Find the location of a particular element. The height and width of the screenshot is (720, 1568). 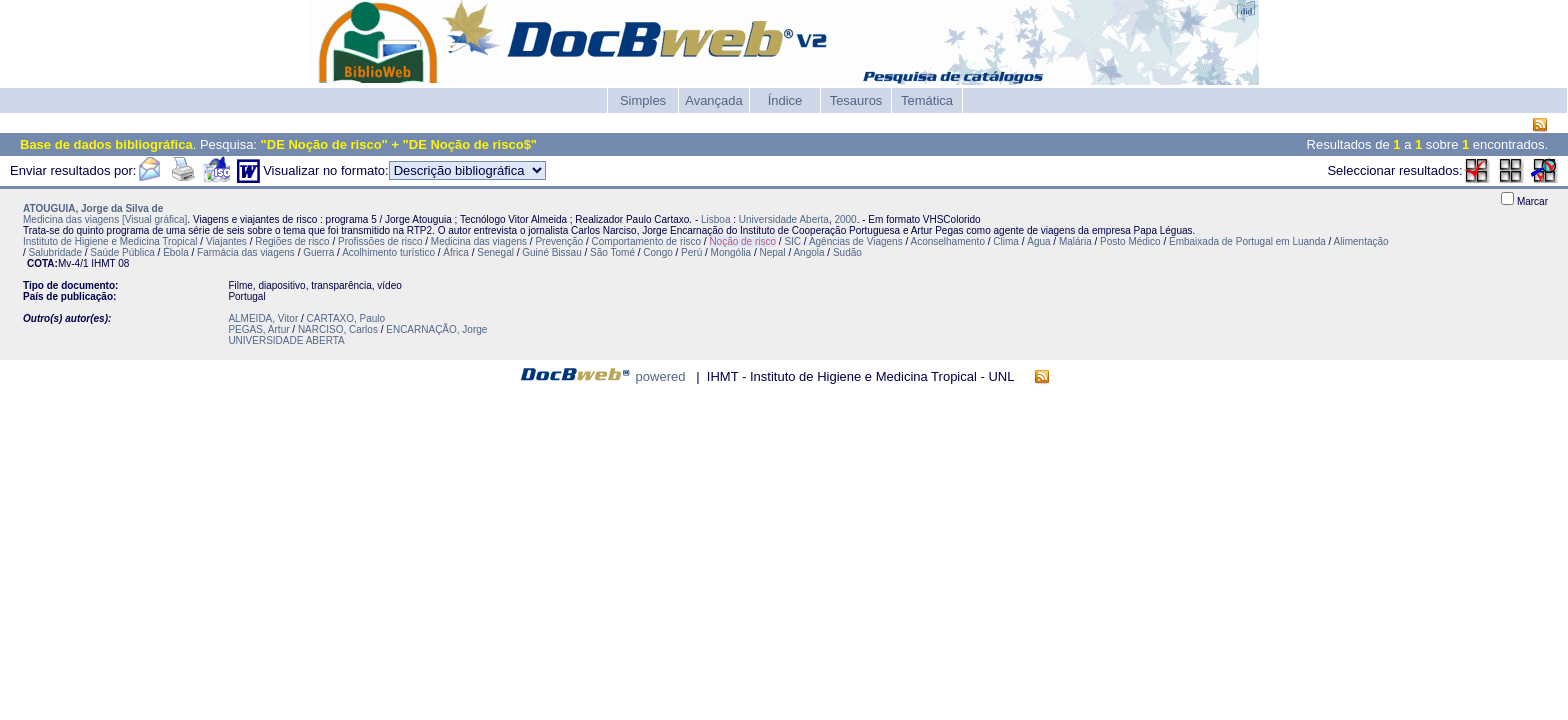

Tesauros is located at coordinates (856, 100).